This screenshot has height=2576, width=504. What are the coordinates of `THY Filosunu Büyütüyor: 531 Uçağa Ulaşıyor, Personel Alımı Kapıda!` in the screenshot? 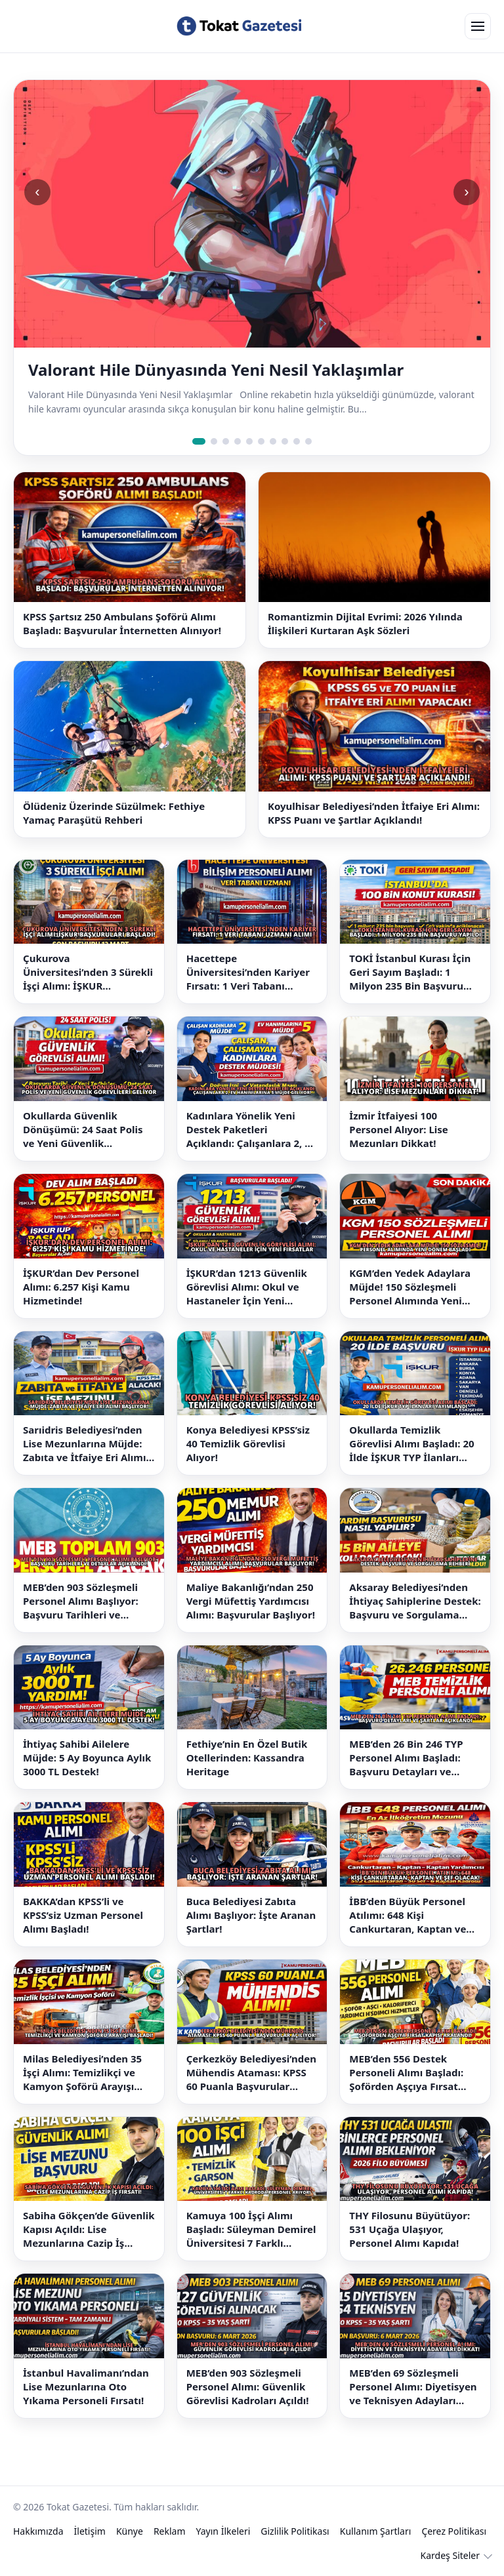 It's located at (409, 2229).